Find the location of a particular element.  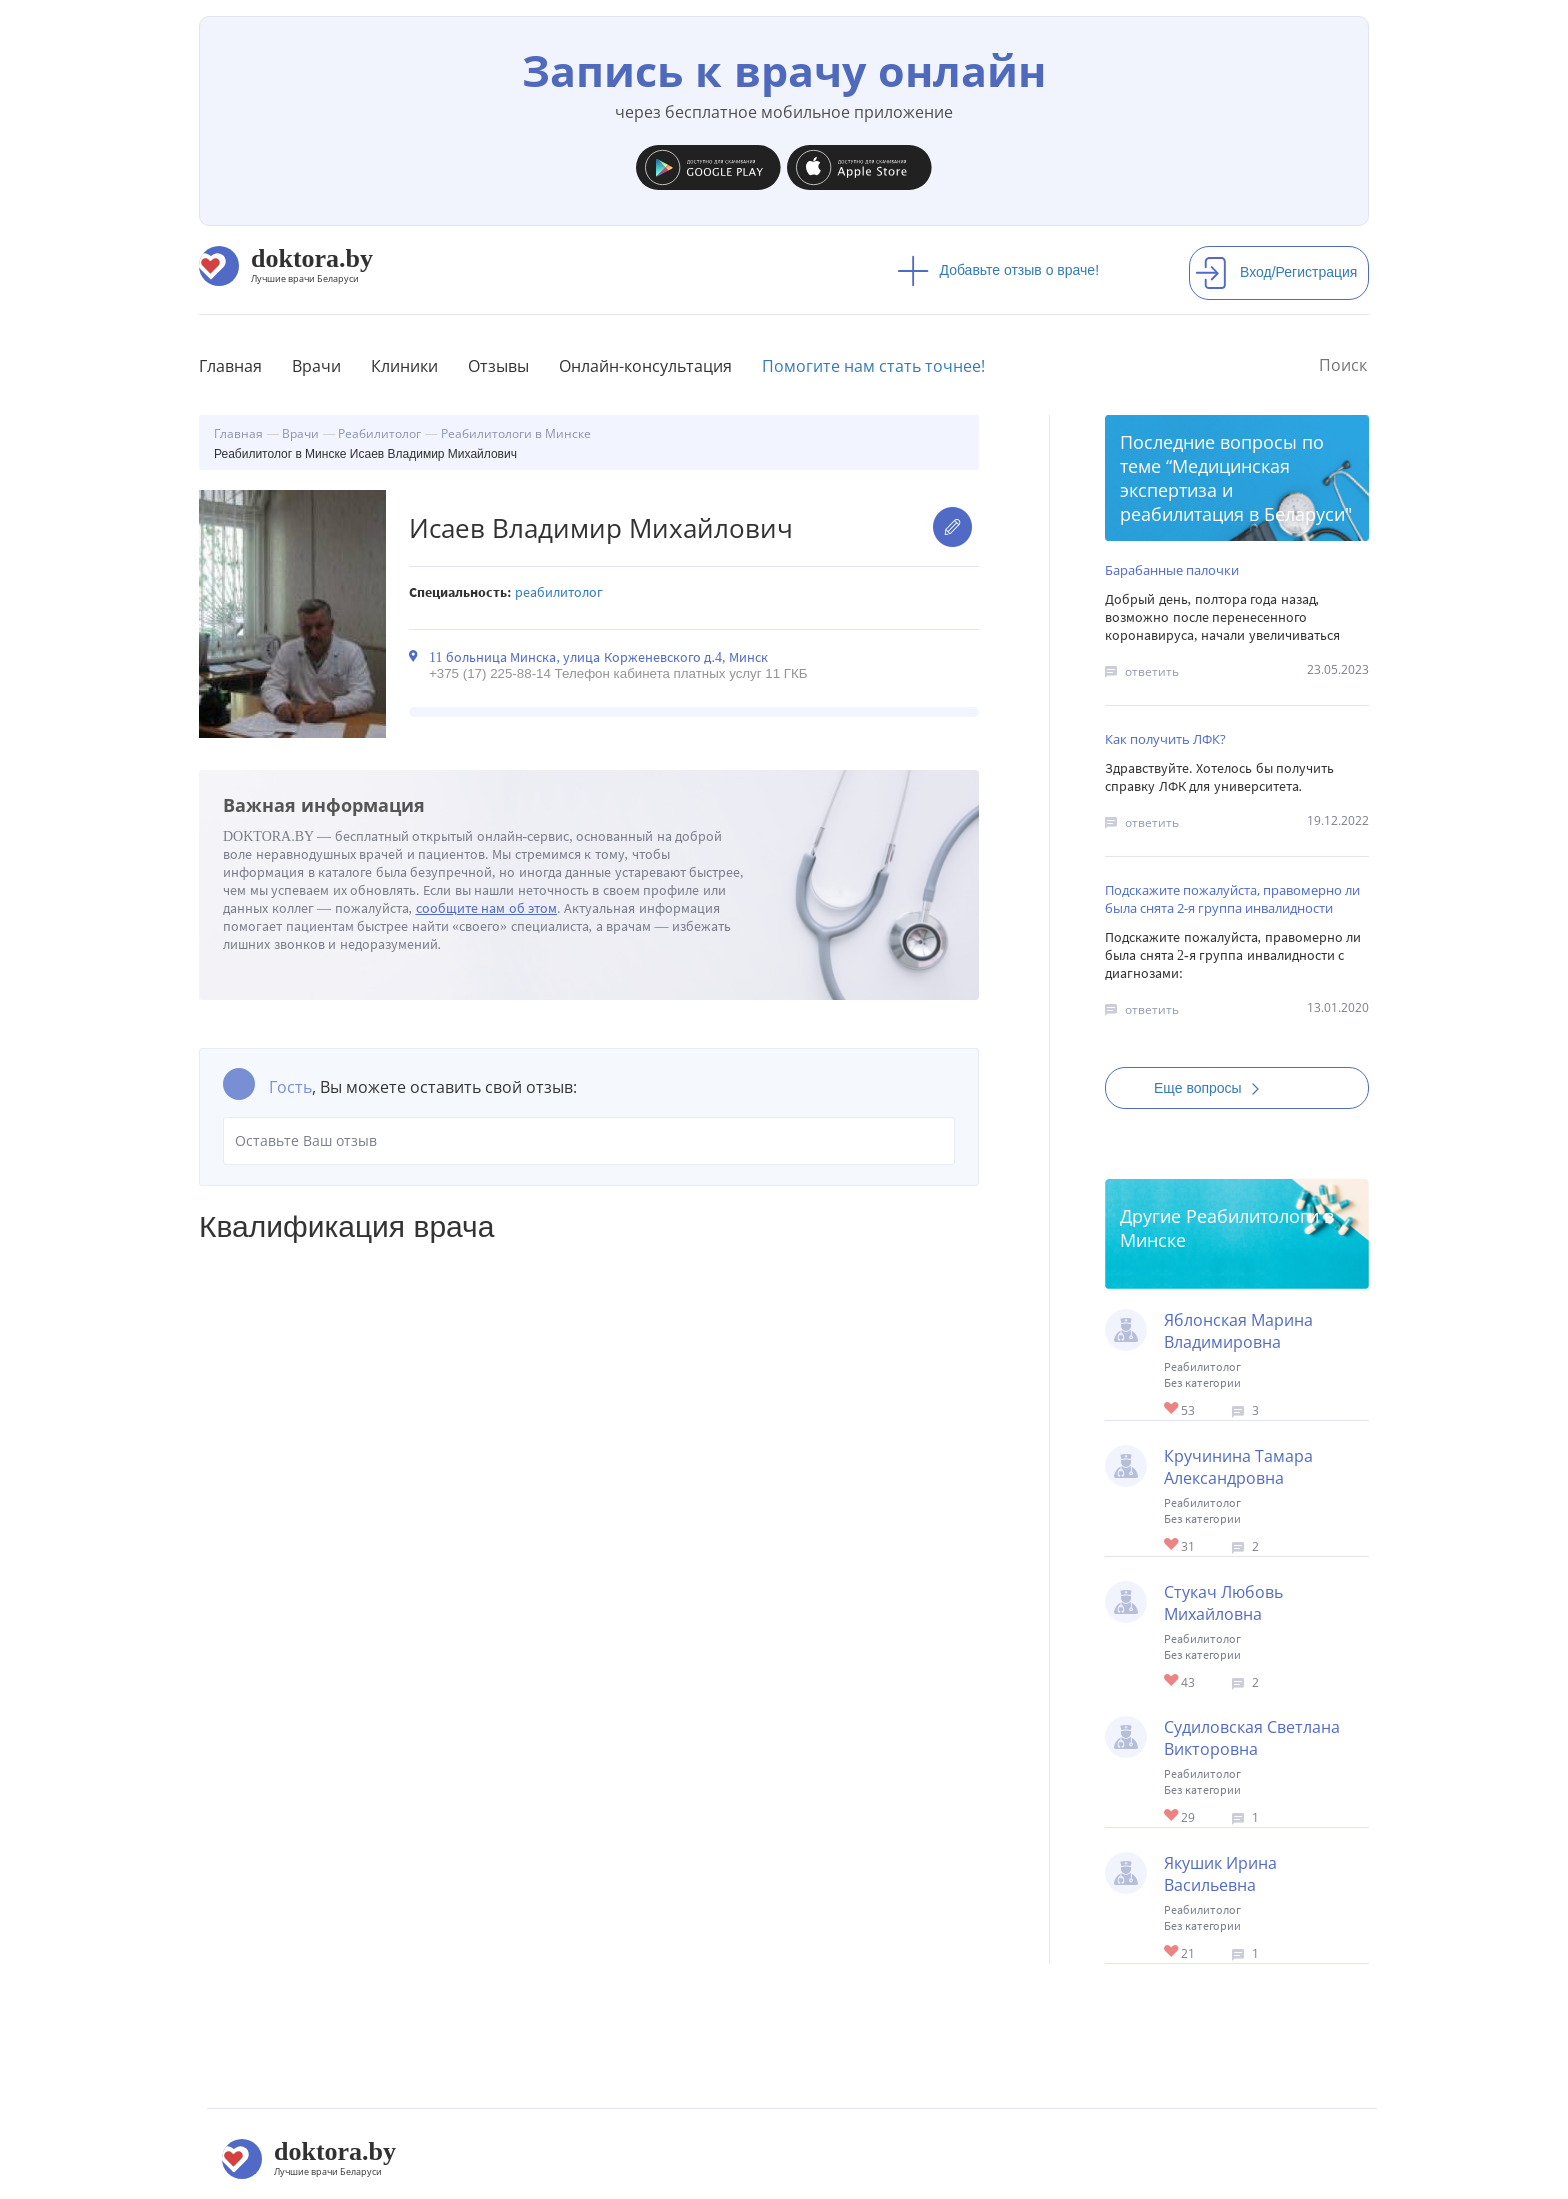

Еще вопросы is located at coordinates (1213, 1088).